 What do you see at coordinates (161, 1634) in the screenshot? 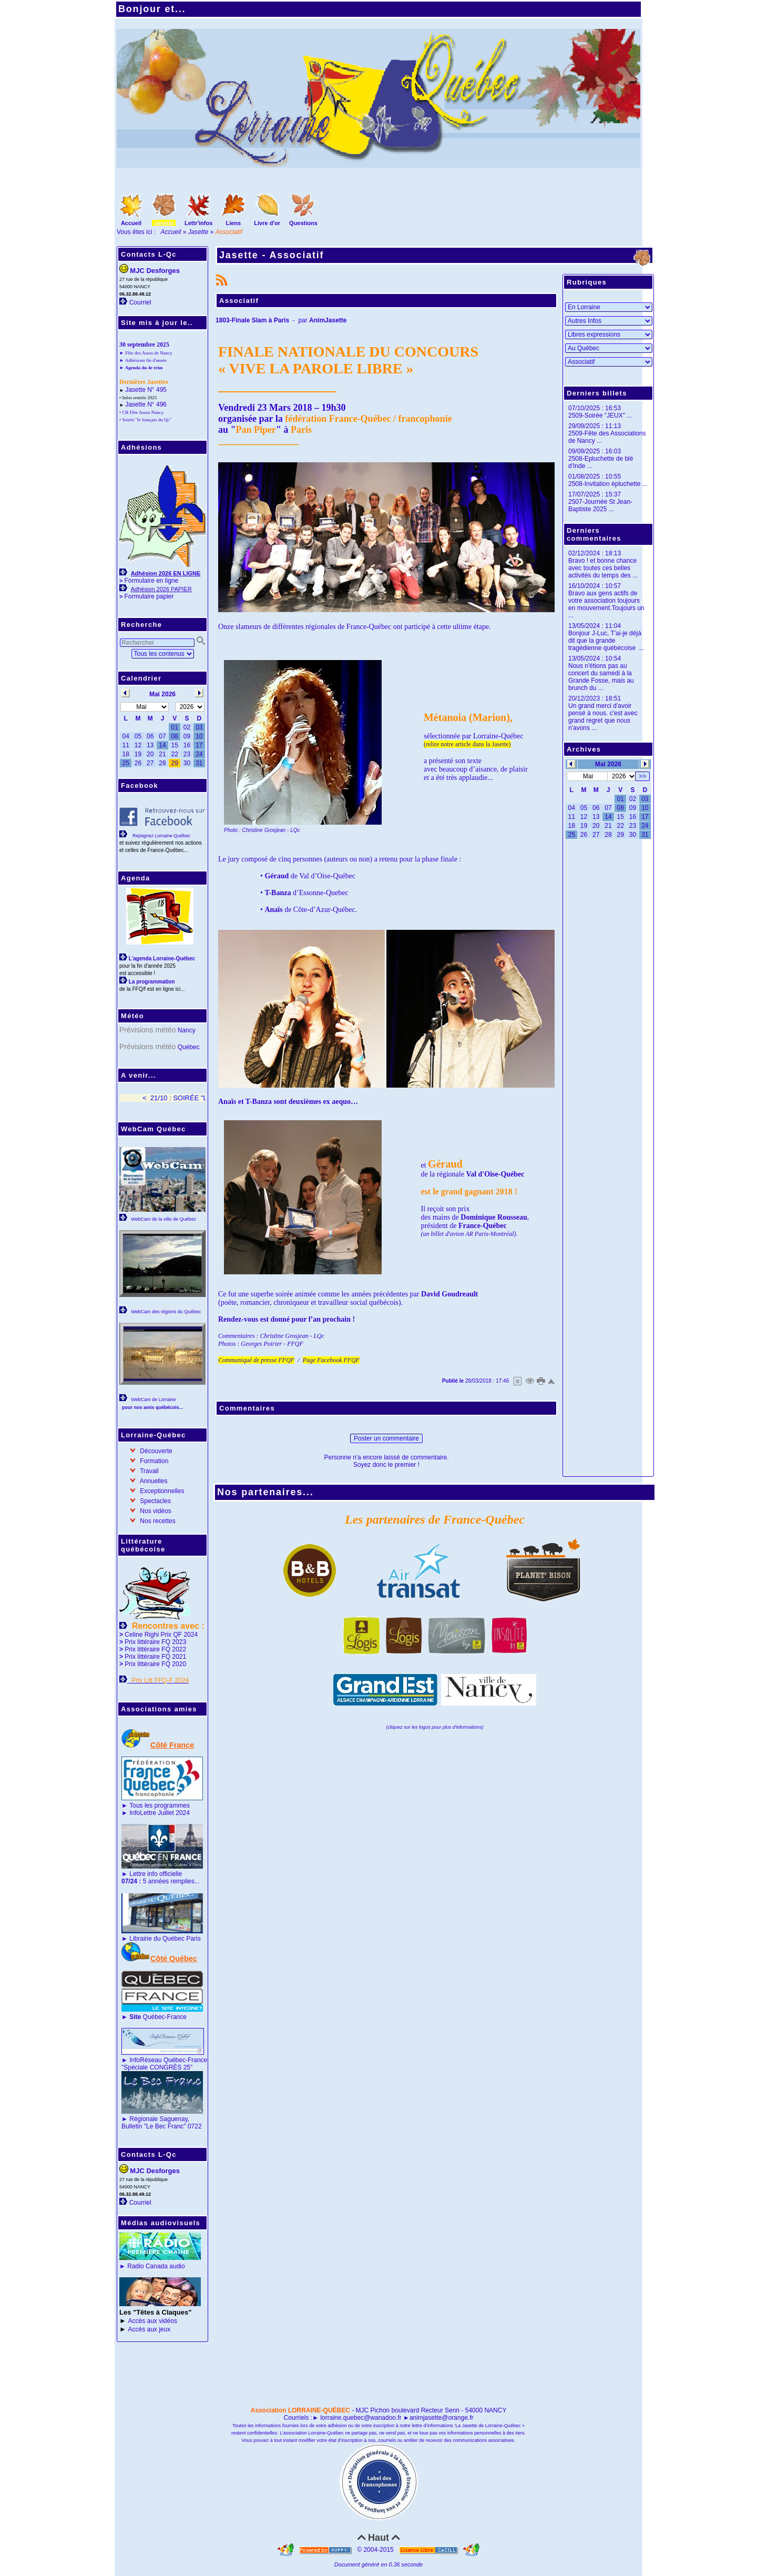
I see `Celine Righi Prix QF 2024` at bounding box center [161, 1634].